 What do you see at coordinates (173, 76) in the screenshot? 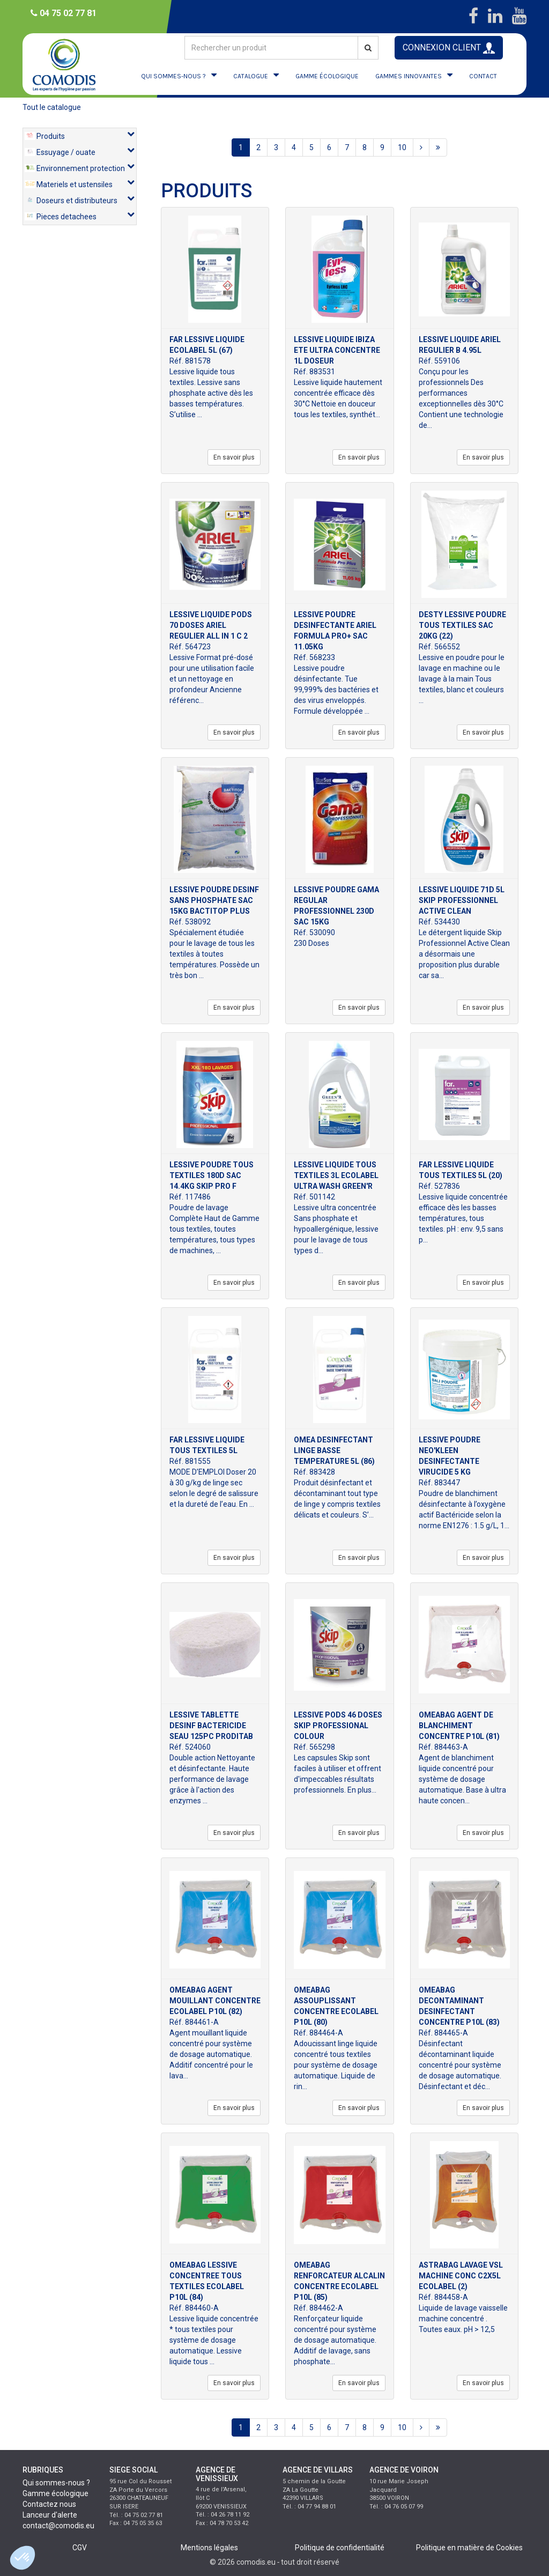
I see `QUI SOMMES-NOUS ?` at bounding box center [173, 76].